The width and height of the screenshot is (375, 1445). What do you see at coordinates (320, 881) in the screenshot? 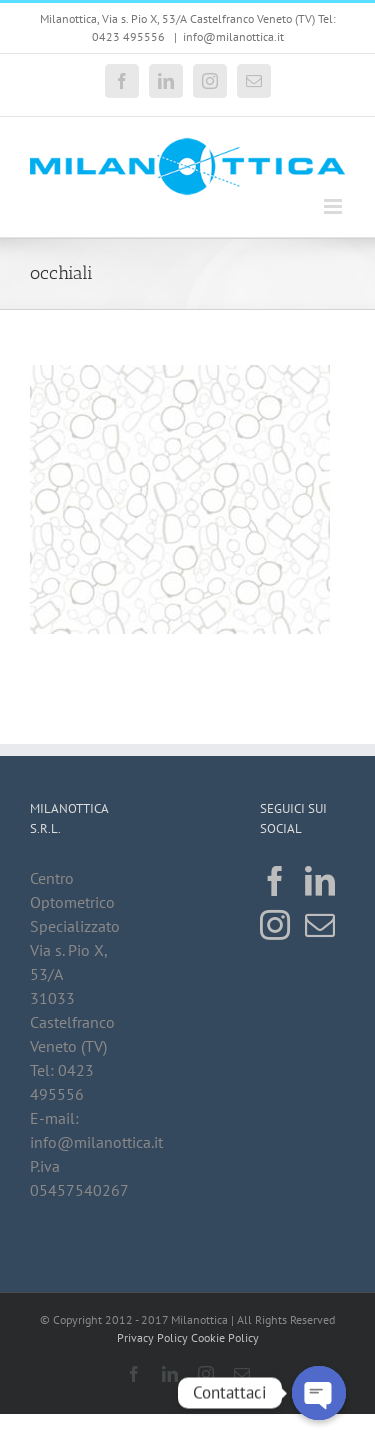
I see `[LinkedIn]` at bounding box center [320, 881].